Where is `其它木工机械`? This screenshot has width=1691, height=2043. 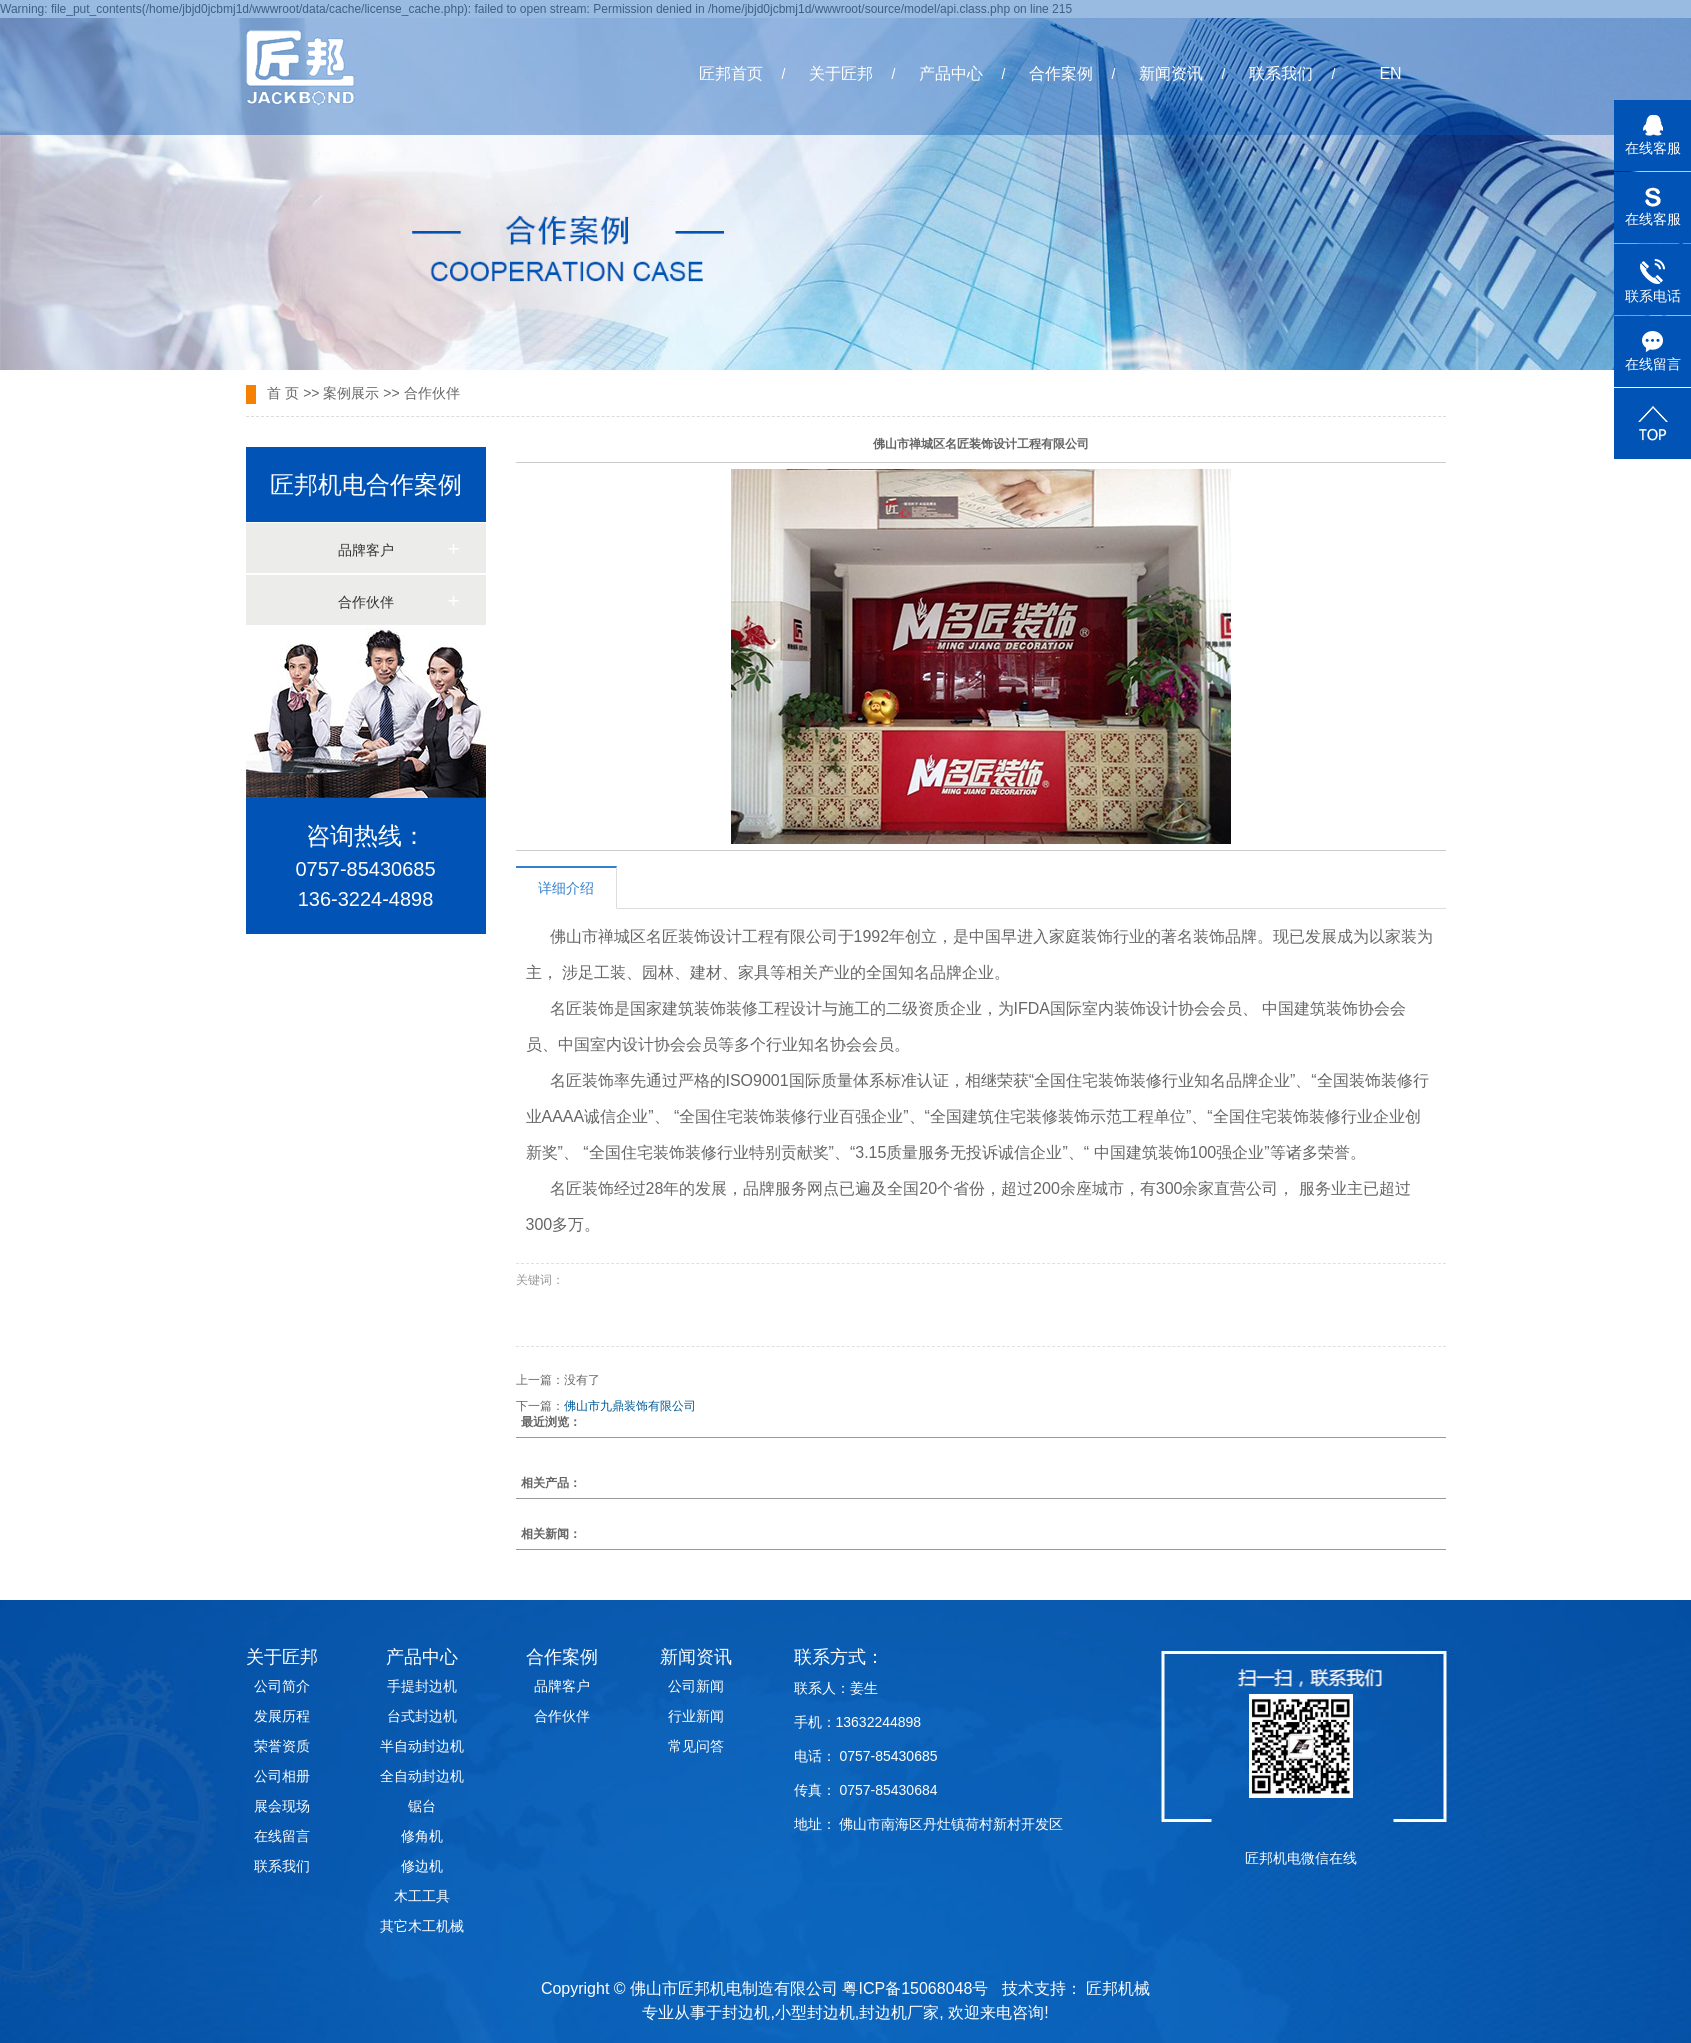 其它木工机械 is located at coordinates (422, 1926).